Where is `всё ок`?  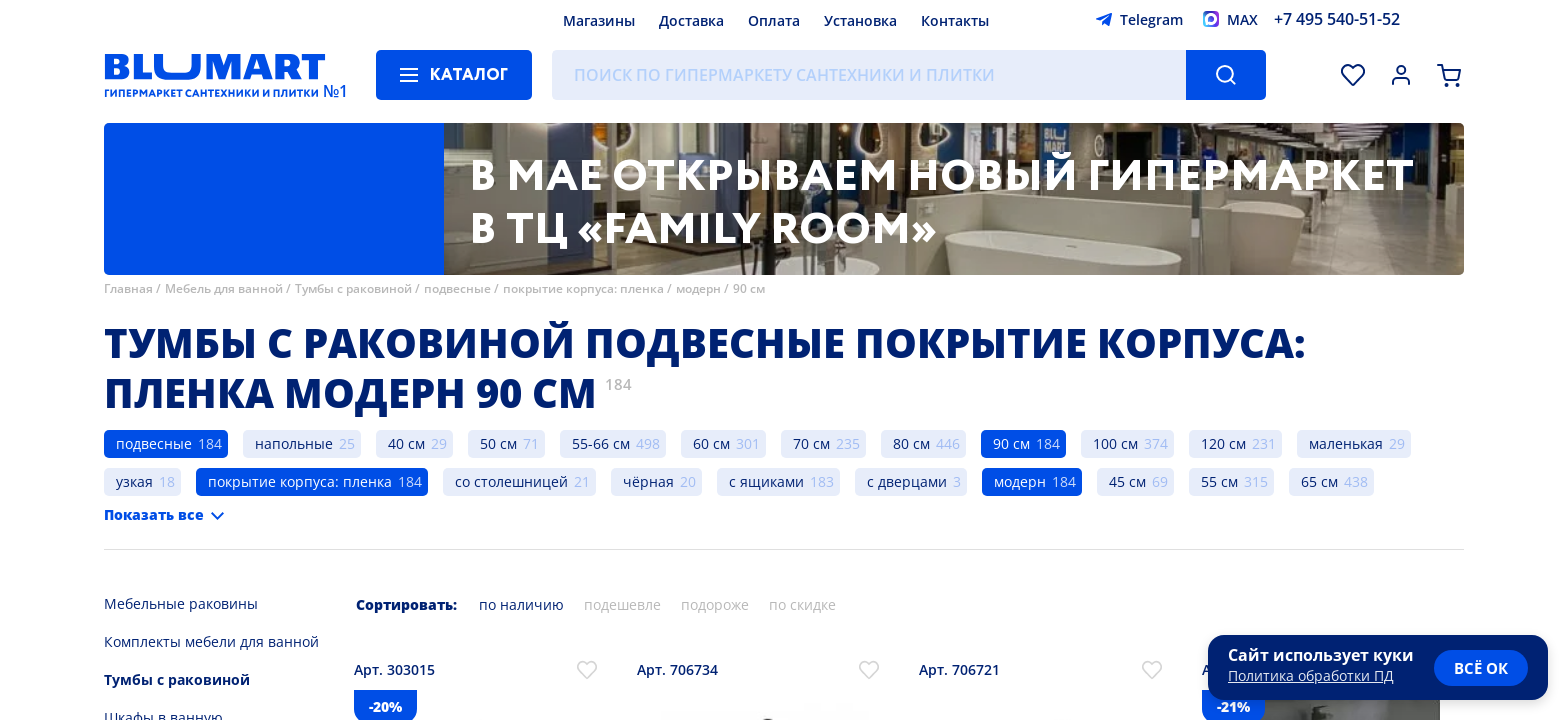
всё ок is located at coordinates (1481, 668).